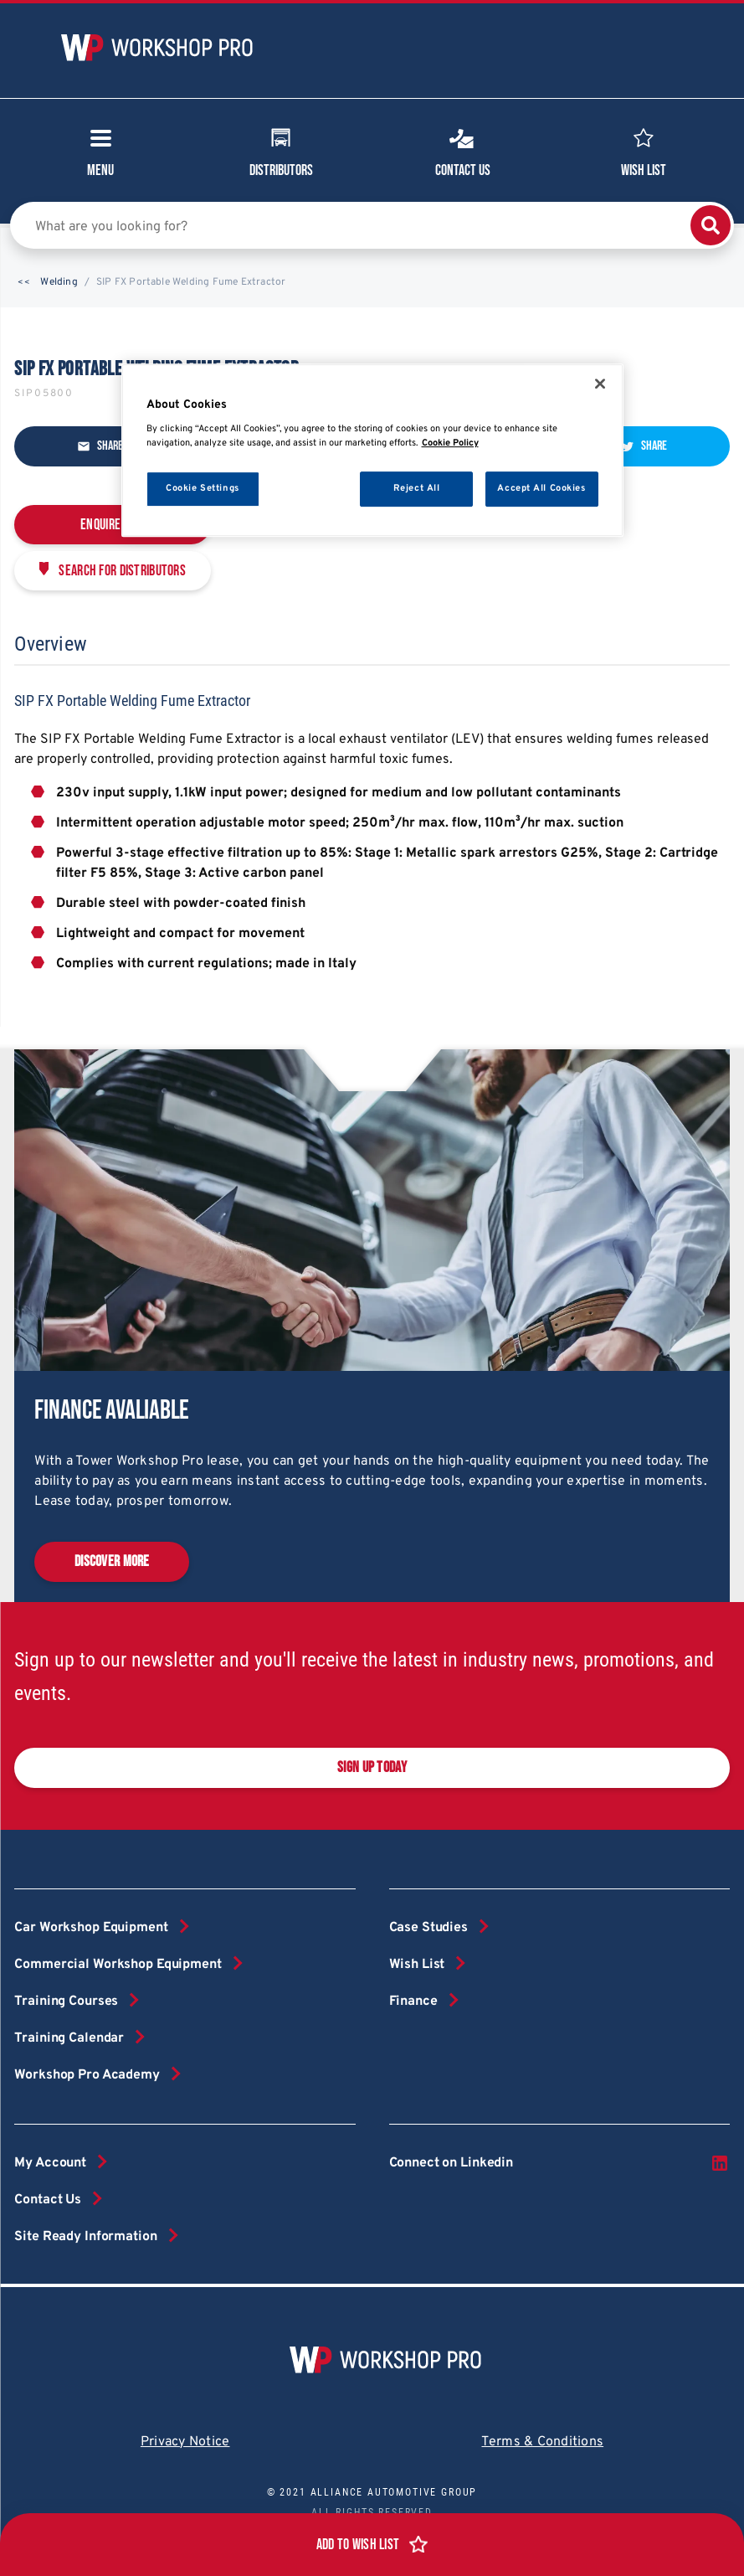 Image resolution: width=744 pixels, height=2576 pixels. Describe the element at coordinates (462, 150) in the screenshot. I see `Contact Us` at that location.